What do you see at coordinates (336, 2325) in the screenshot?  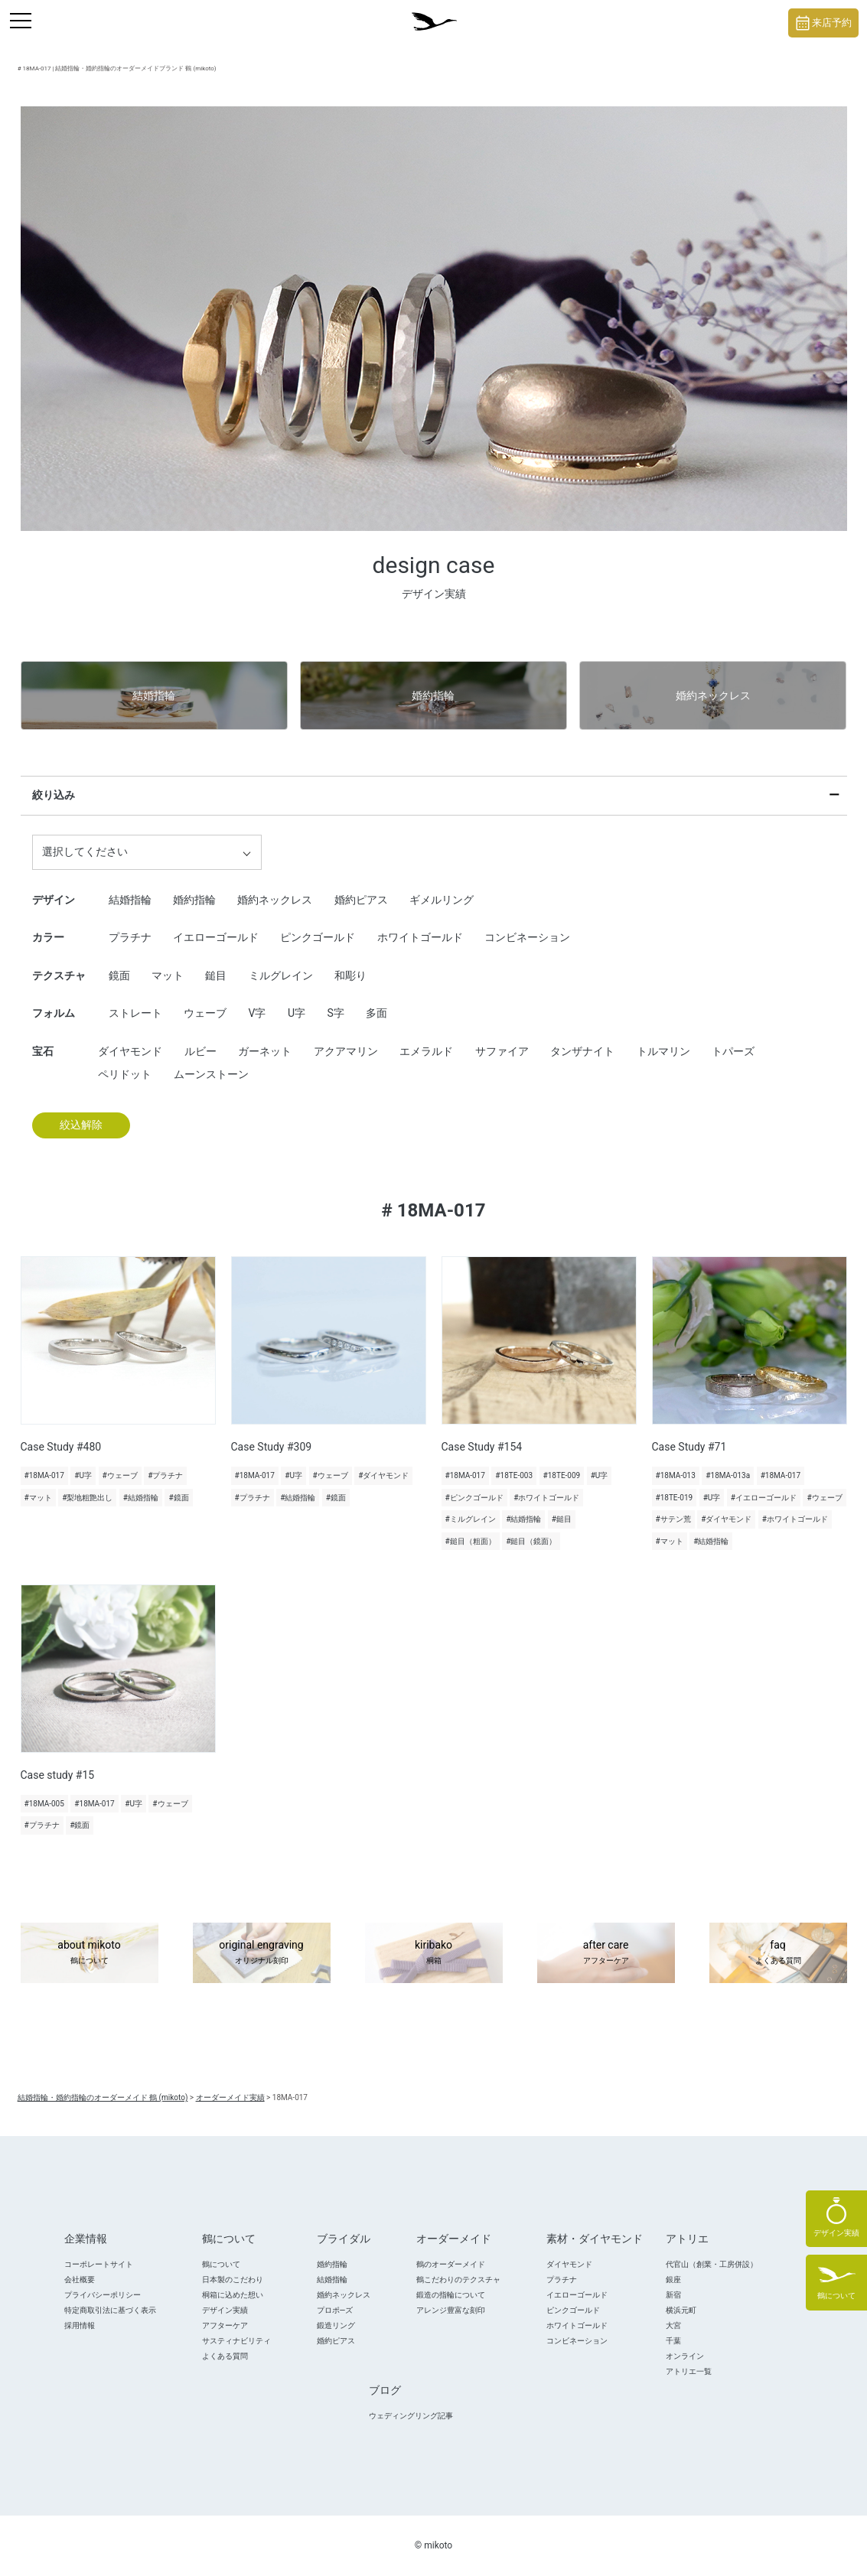 I see `鍛造リング` at bounding box center [336, 2325].